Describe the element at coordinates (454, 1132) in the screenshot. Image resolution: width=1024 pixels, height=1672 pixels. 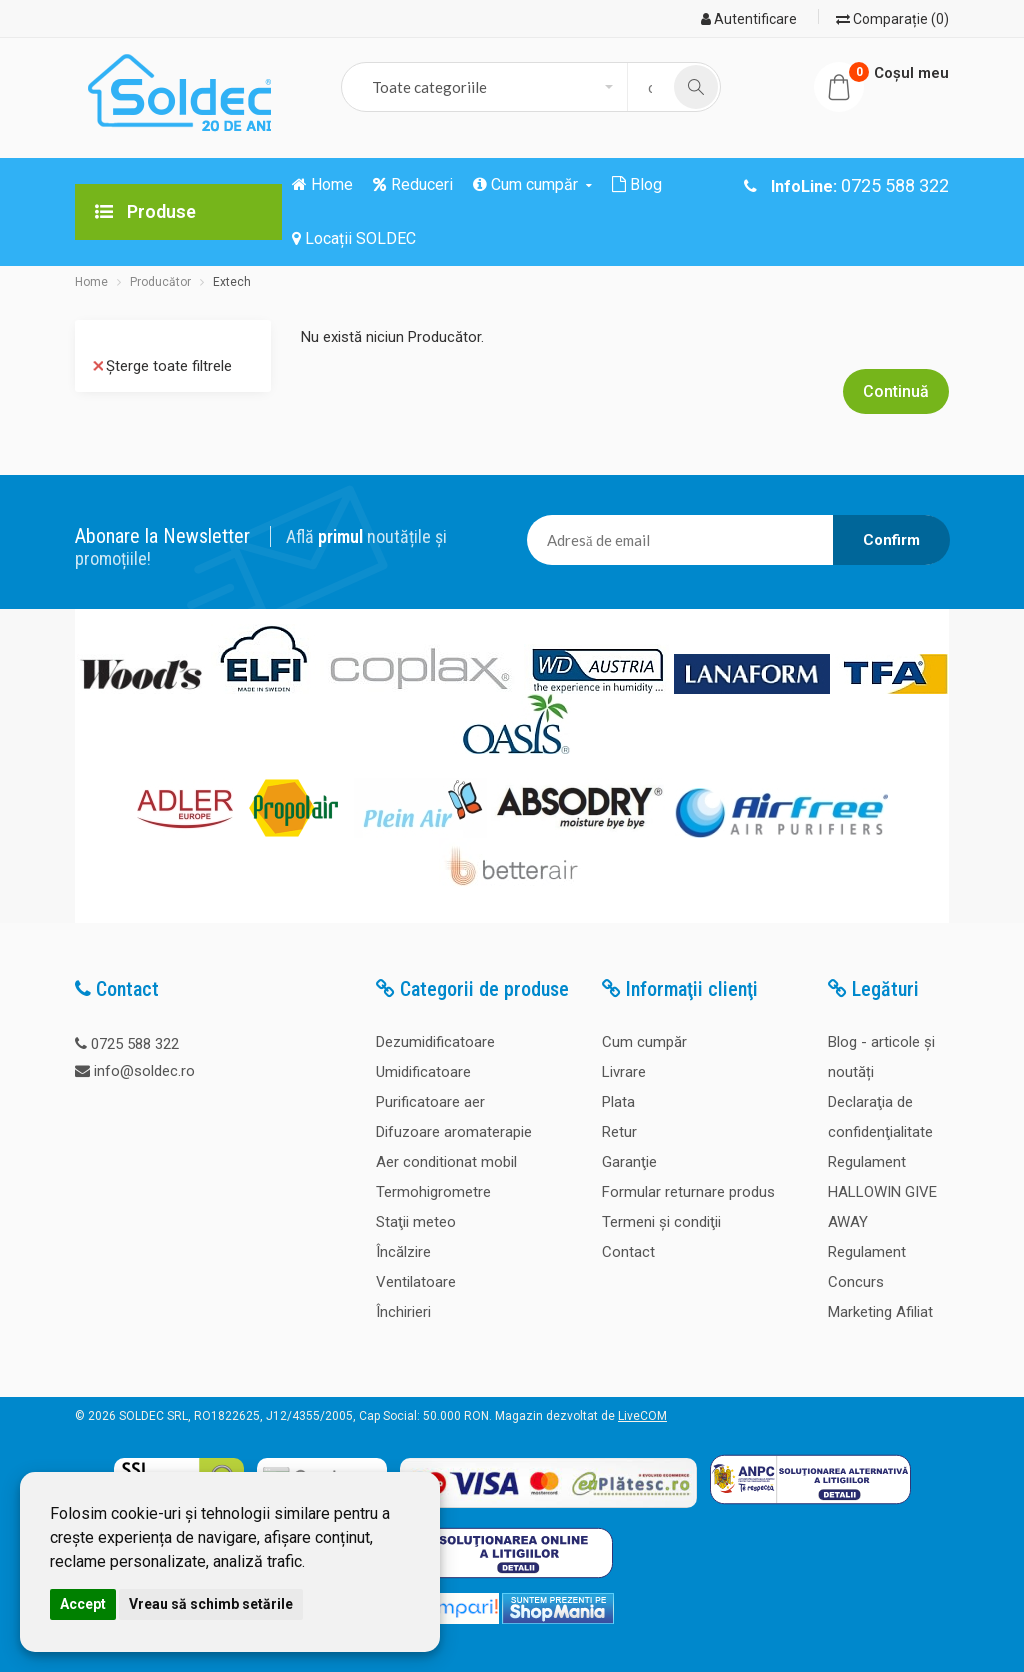
I see `Difuzoare aromaterapie` at that location.